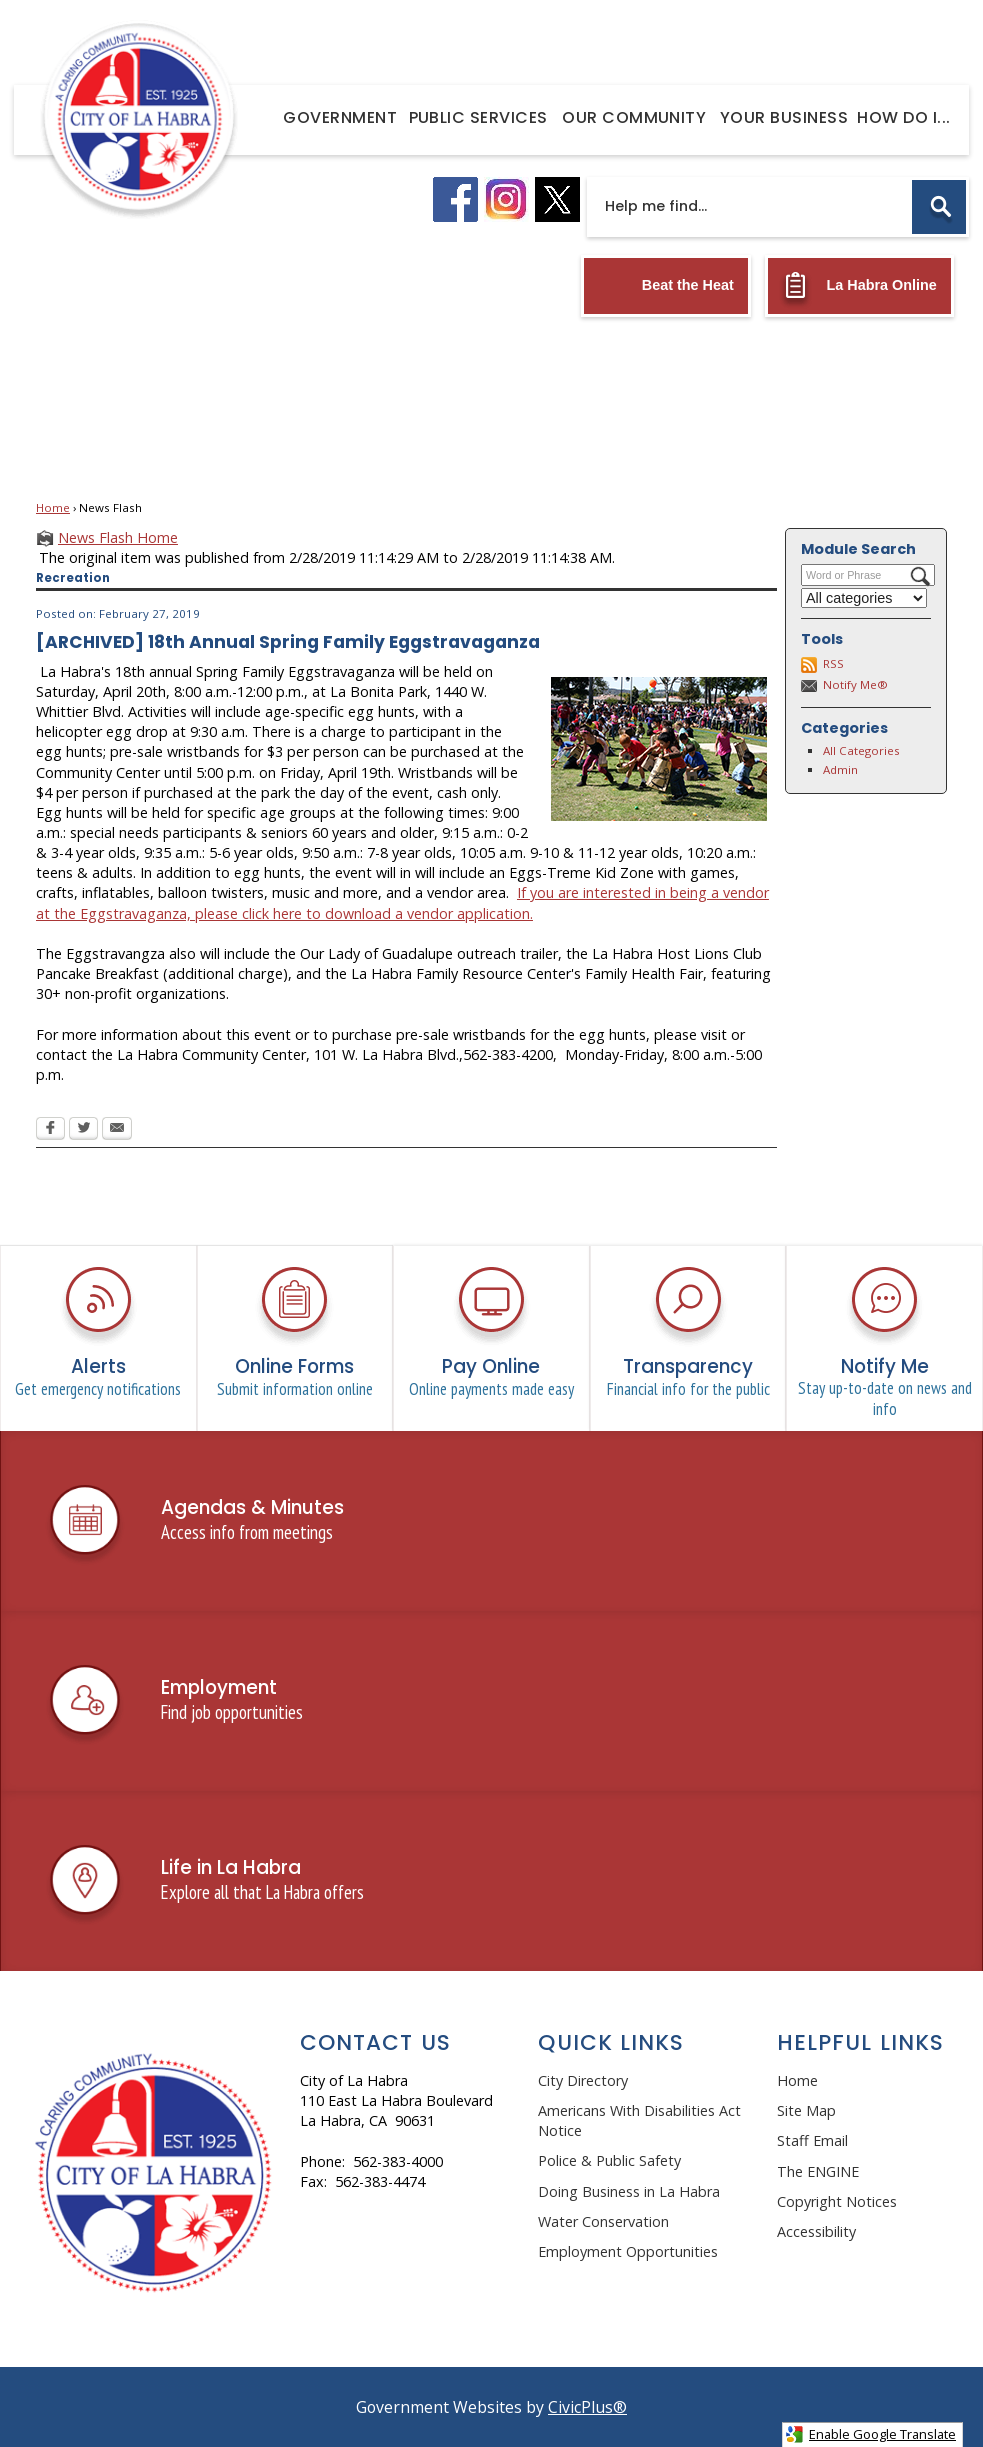 This screenshot has width=983, height=2447. I want to click on [facebook logo graphic], so click(455, 199).